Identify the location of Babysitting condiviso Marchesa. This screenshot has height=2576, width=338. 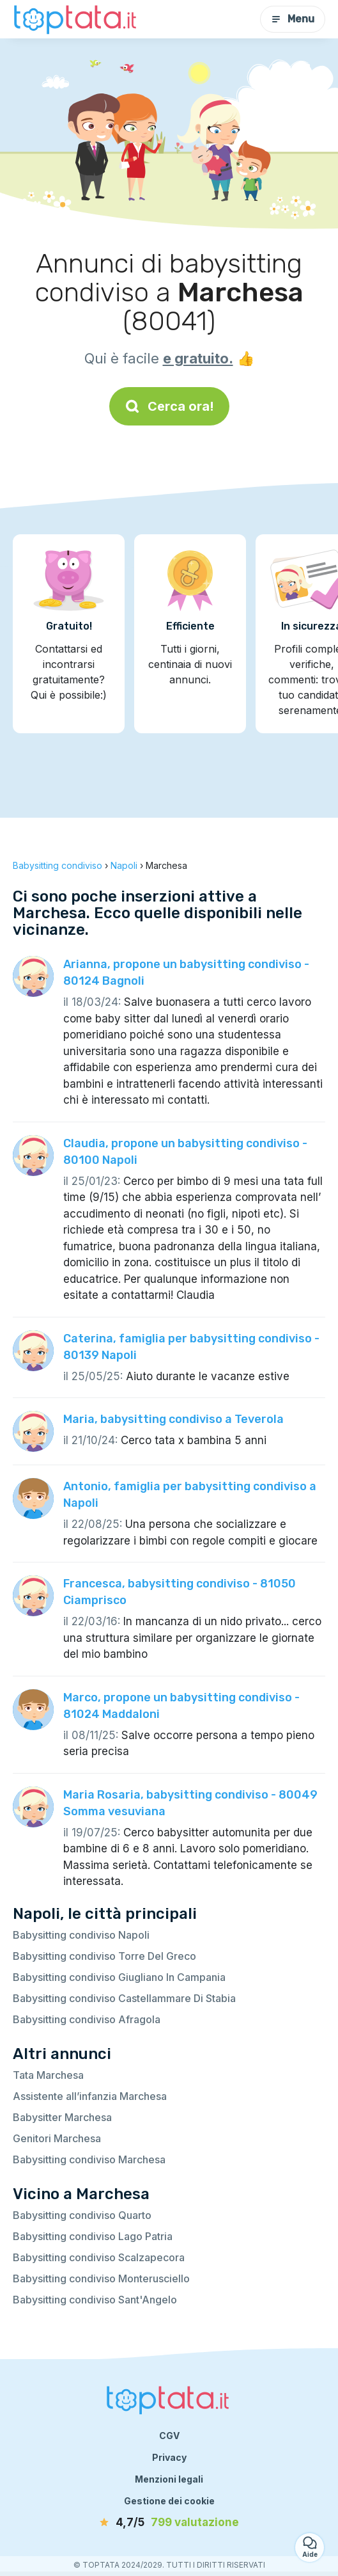
(89, 2159).